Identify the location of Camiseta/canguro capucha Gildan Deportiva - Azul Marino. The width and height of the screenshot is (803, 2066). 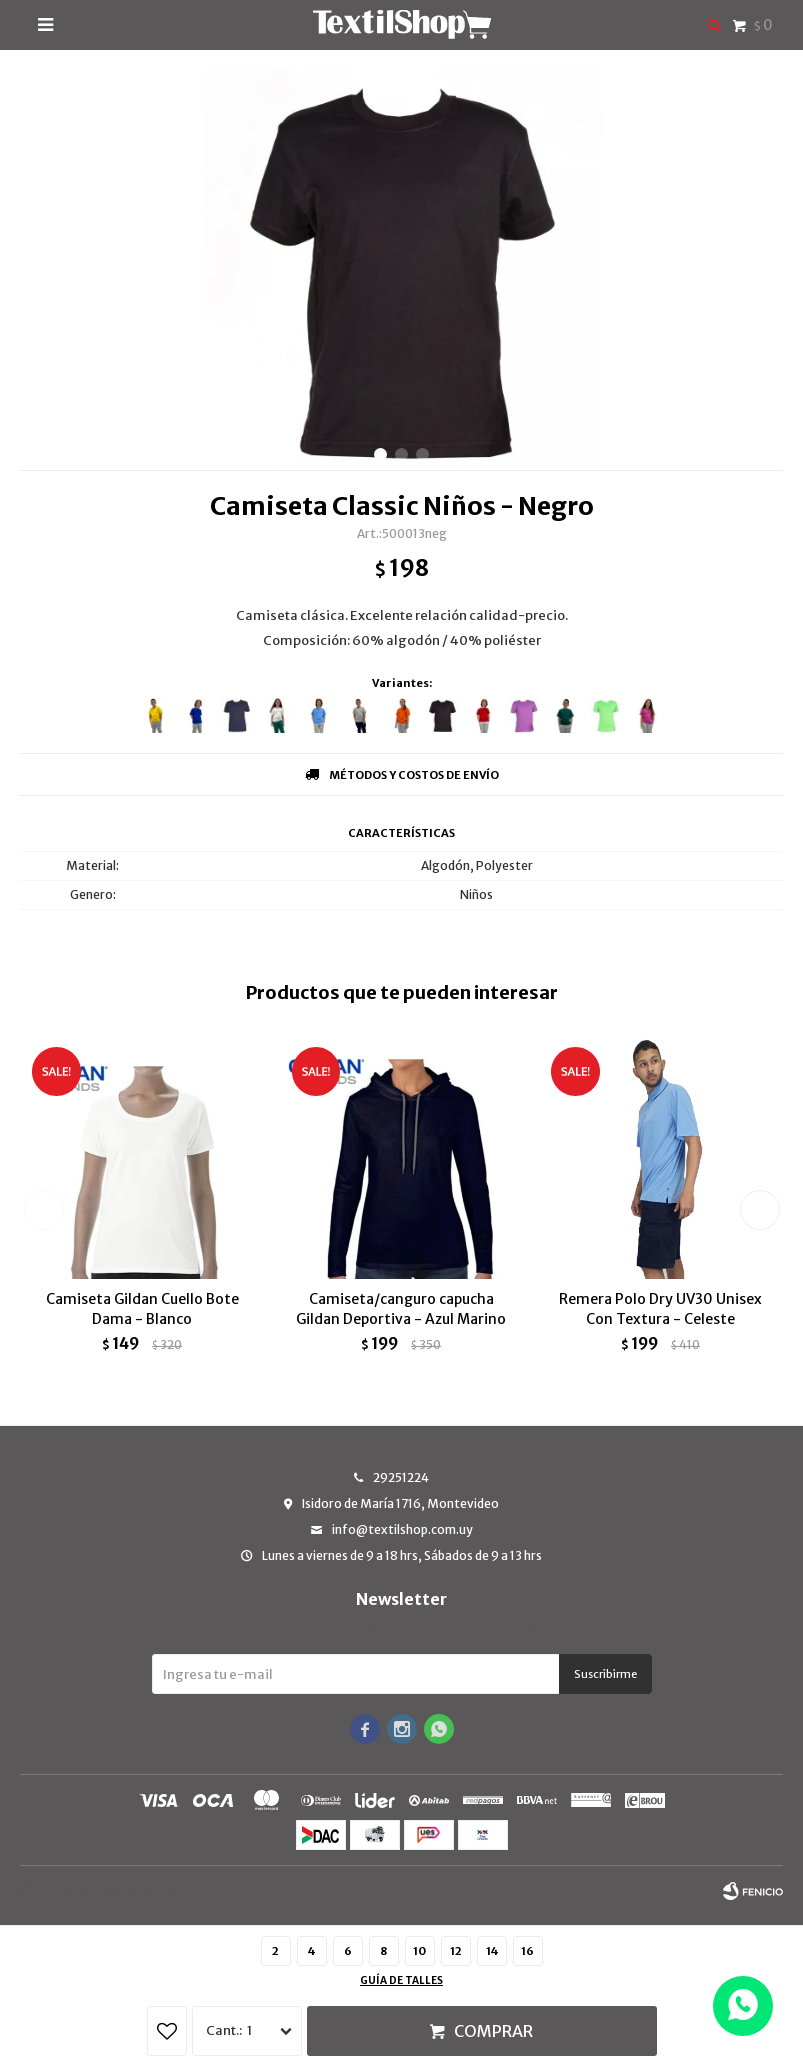
(401, 1309).